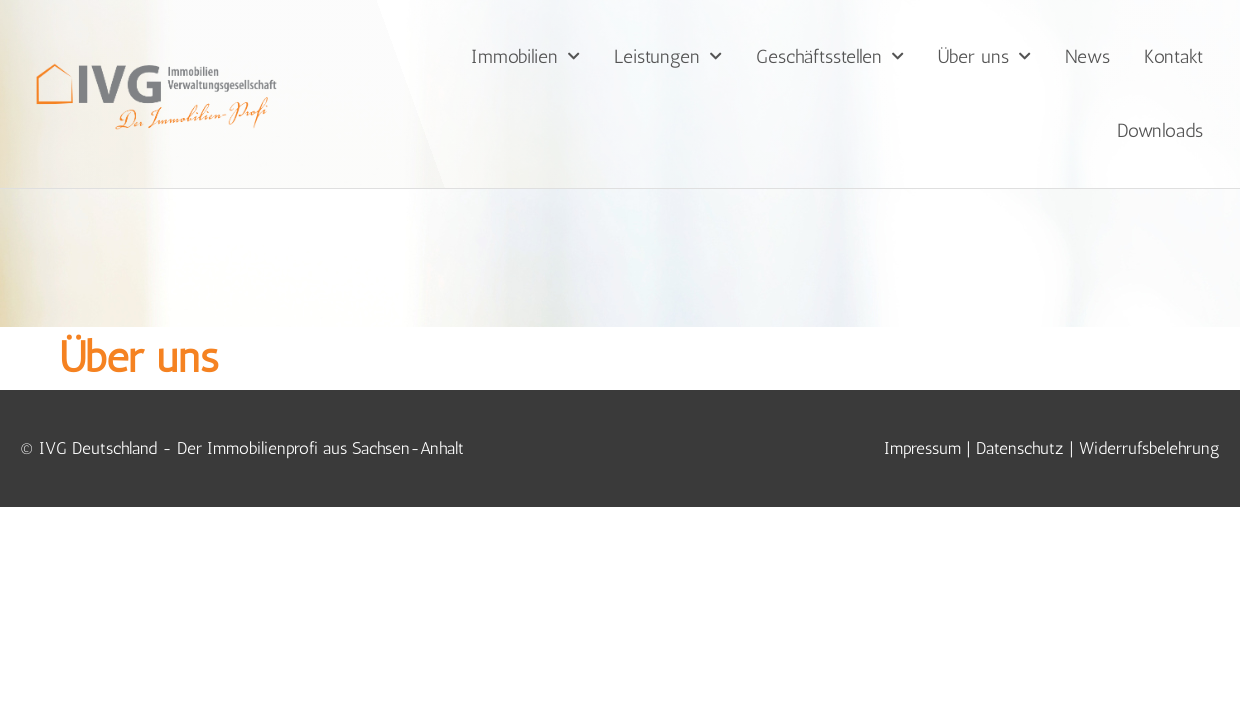  Describe the element at coordinates (830, 56) in the screenshot. I see `Geschäftsstellen` at that location.